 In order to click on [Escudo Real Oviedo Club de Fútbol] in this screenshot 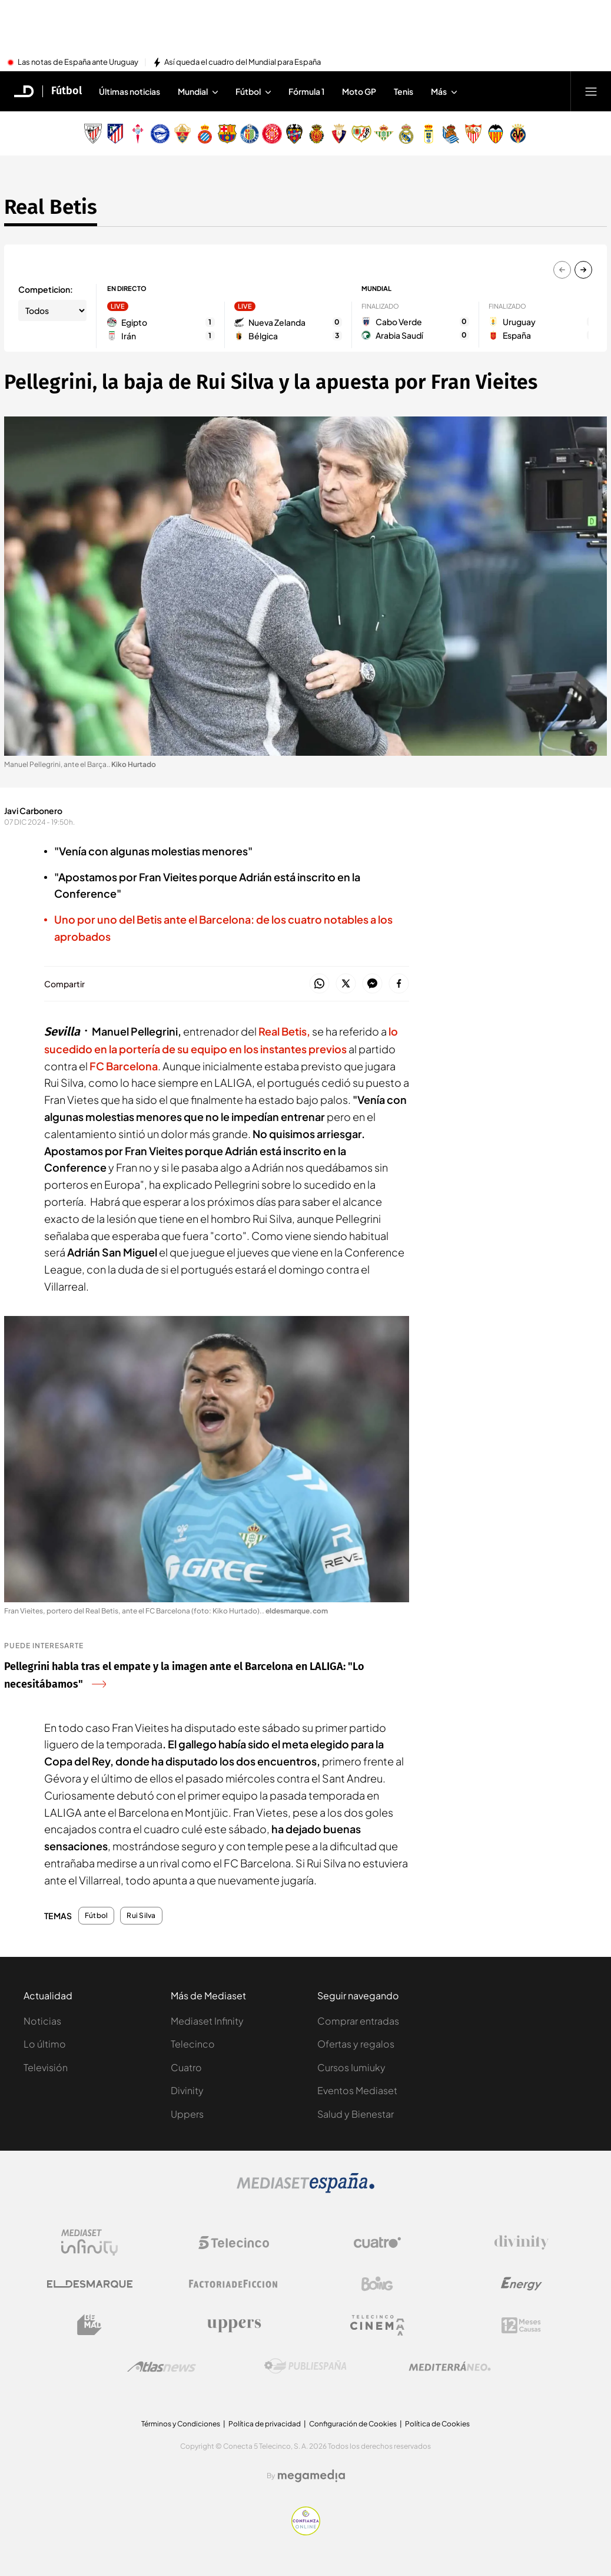, I will do `click(429, 134)`.